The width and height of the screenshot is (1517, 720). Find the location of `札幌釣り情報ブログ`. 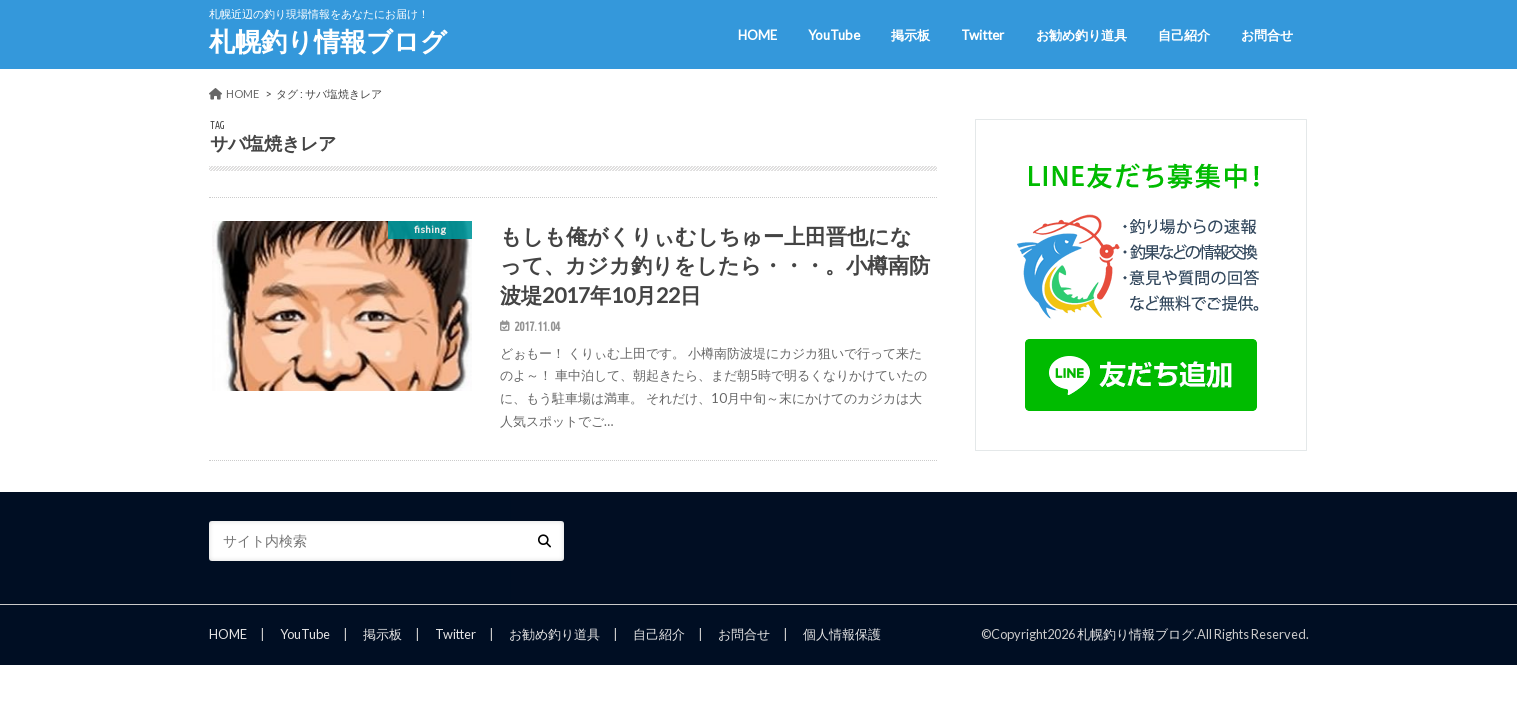

札幌釣り情報ブログ is located at coordinates (328, 41).